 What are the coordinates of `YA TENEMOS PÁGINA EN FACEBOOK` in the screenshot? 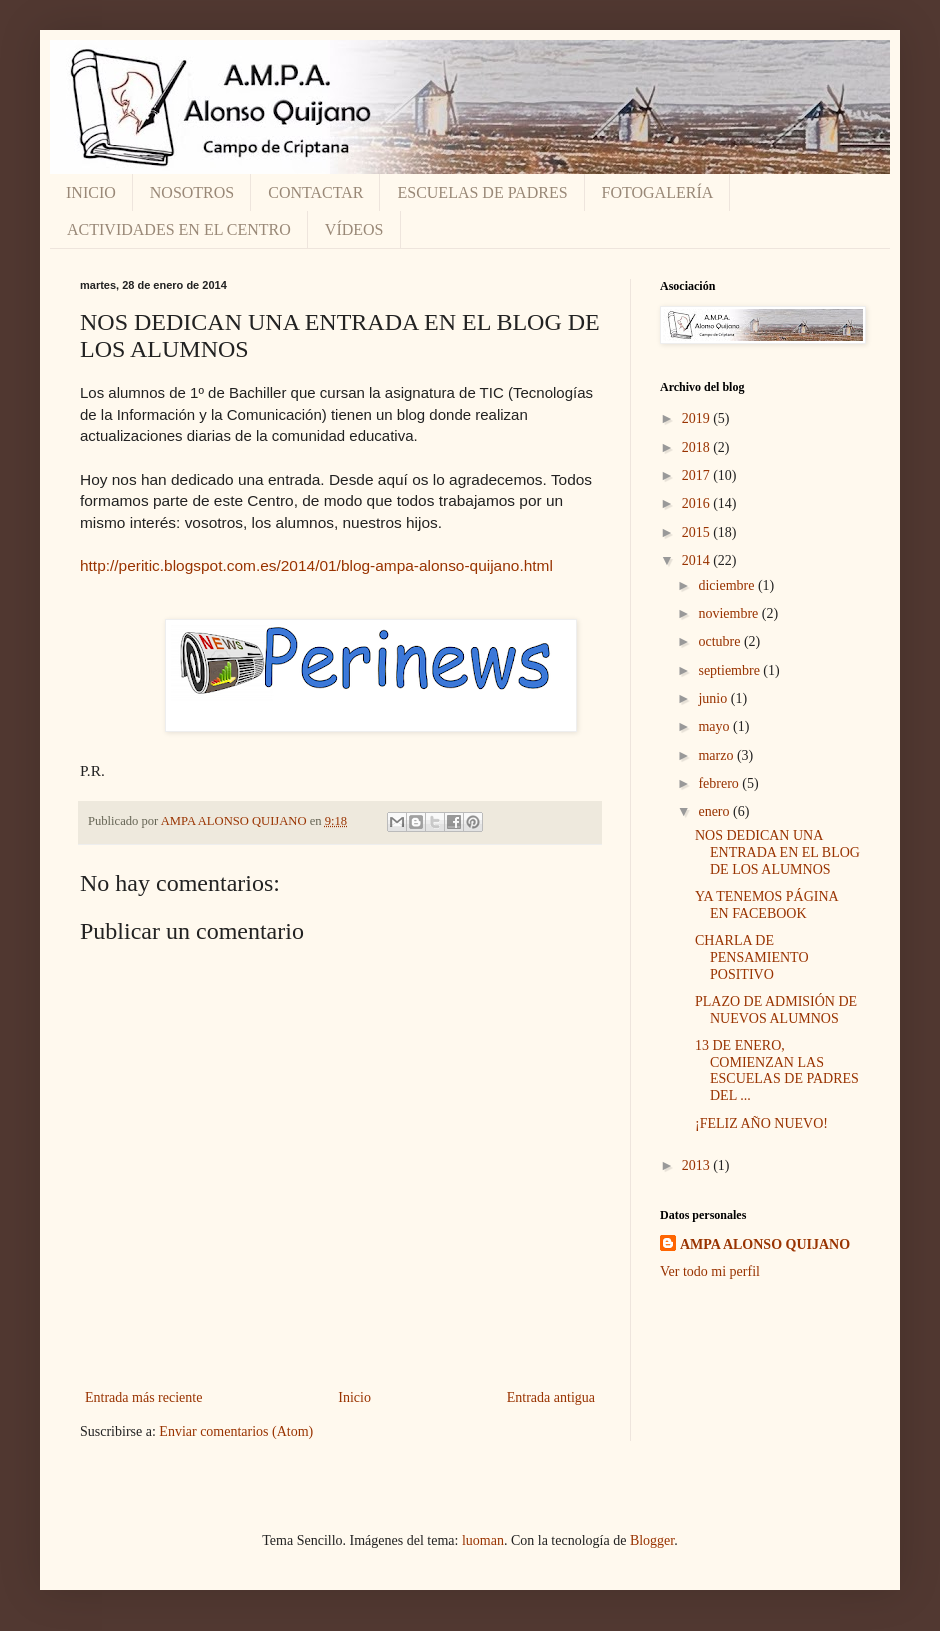 It's located at (766, 905).